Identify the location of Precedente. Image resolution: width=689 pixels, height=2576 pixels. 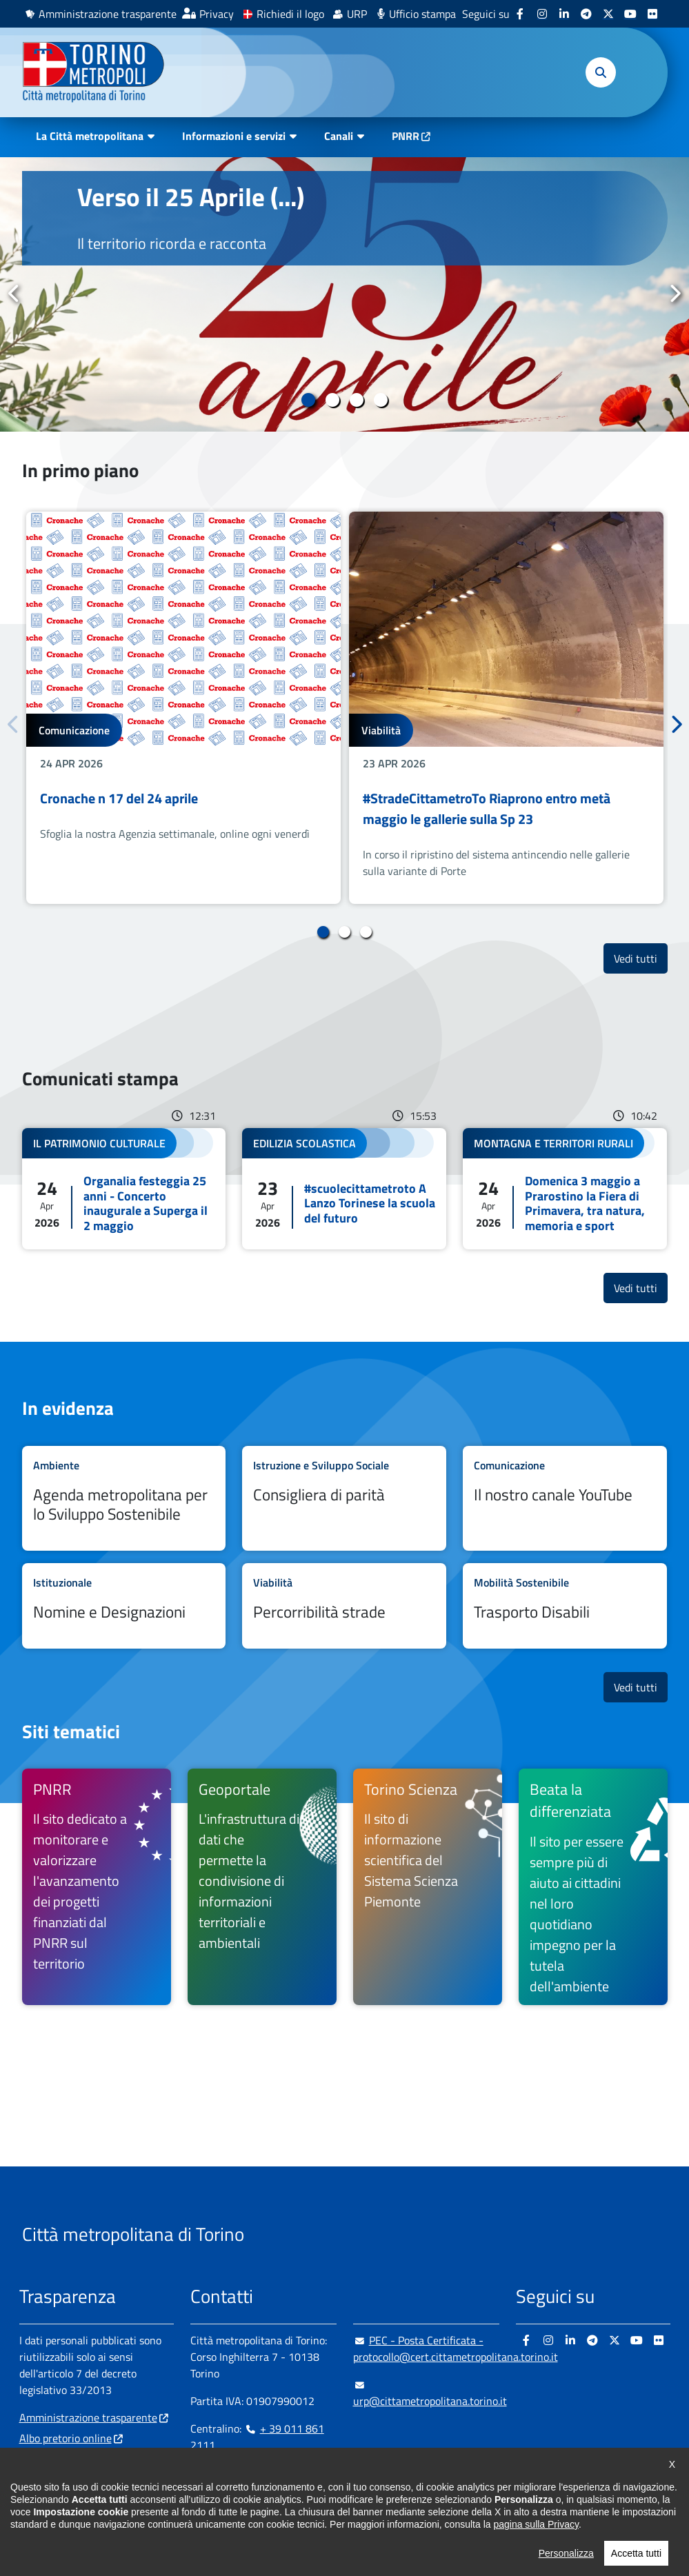
(14, 293).